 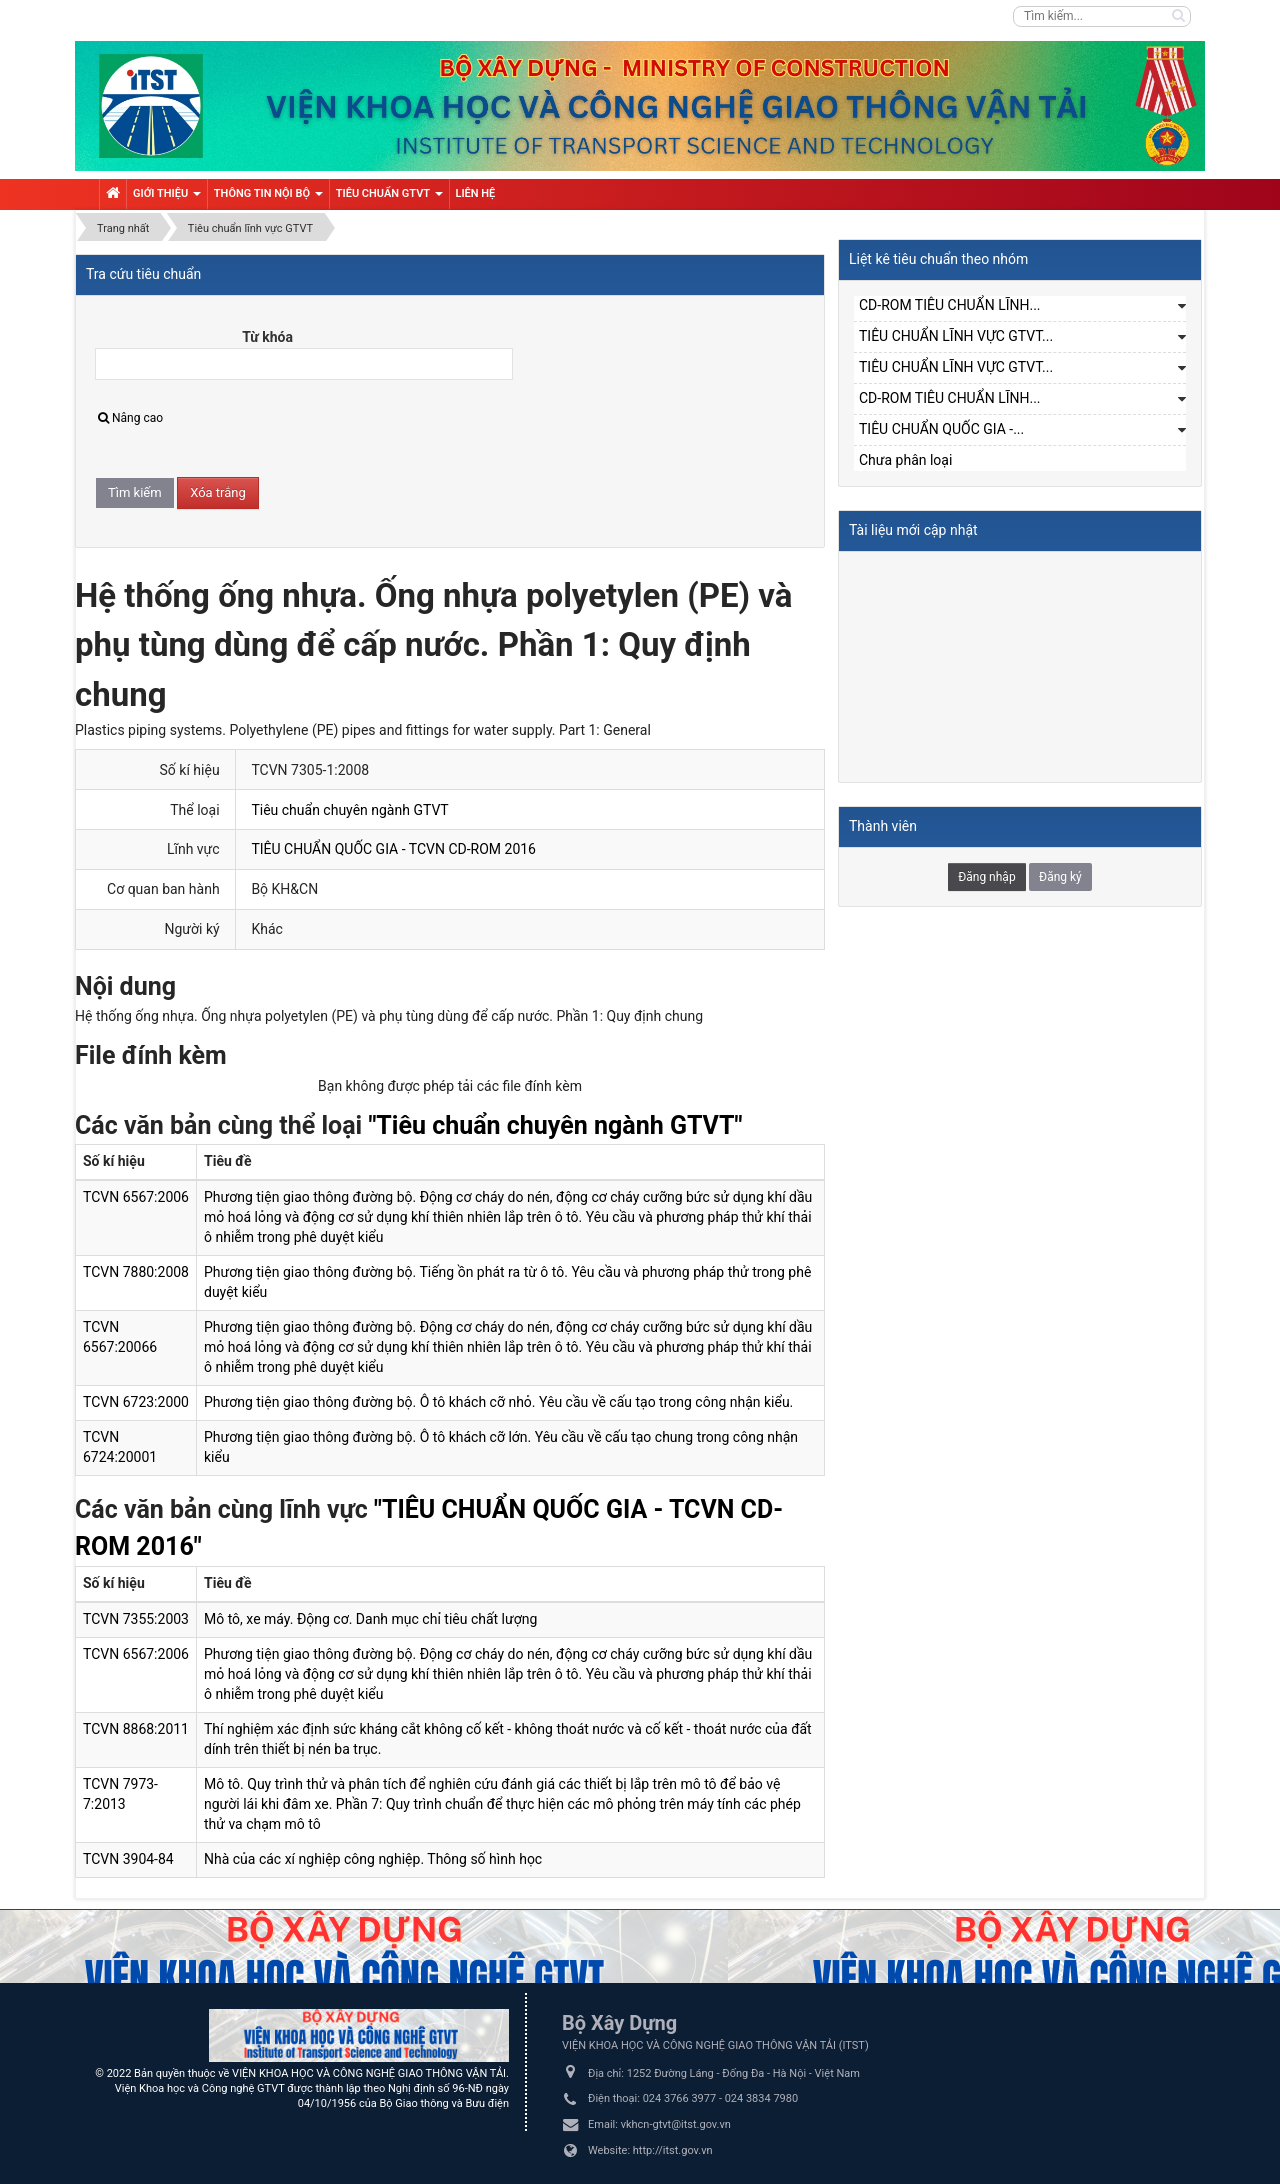 What do you see at coordinates (956, 336) in the screenshot?
I see `TIÊU CHUẨN LĨNH VỰC GTVT...` at bounding box center [956, 336].